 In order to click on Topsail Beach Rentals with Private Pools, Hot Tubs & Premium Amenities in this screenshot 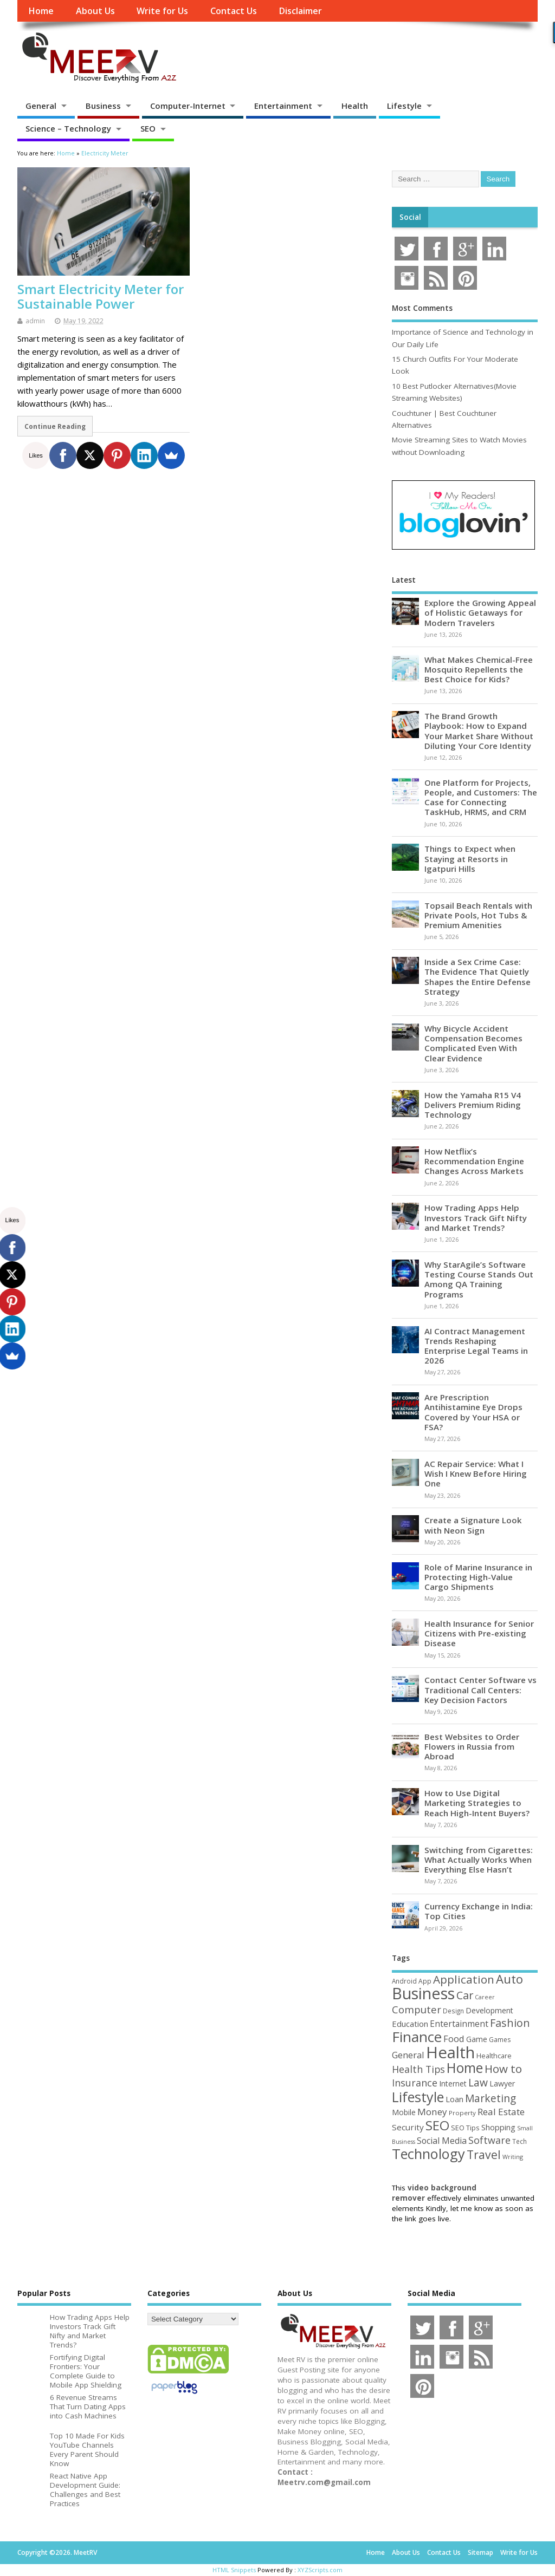, I will do `click(478, 915)`.